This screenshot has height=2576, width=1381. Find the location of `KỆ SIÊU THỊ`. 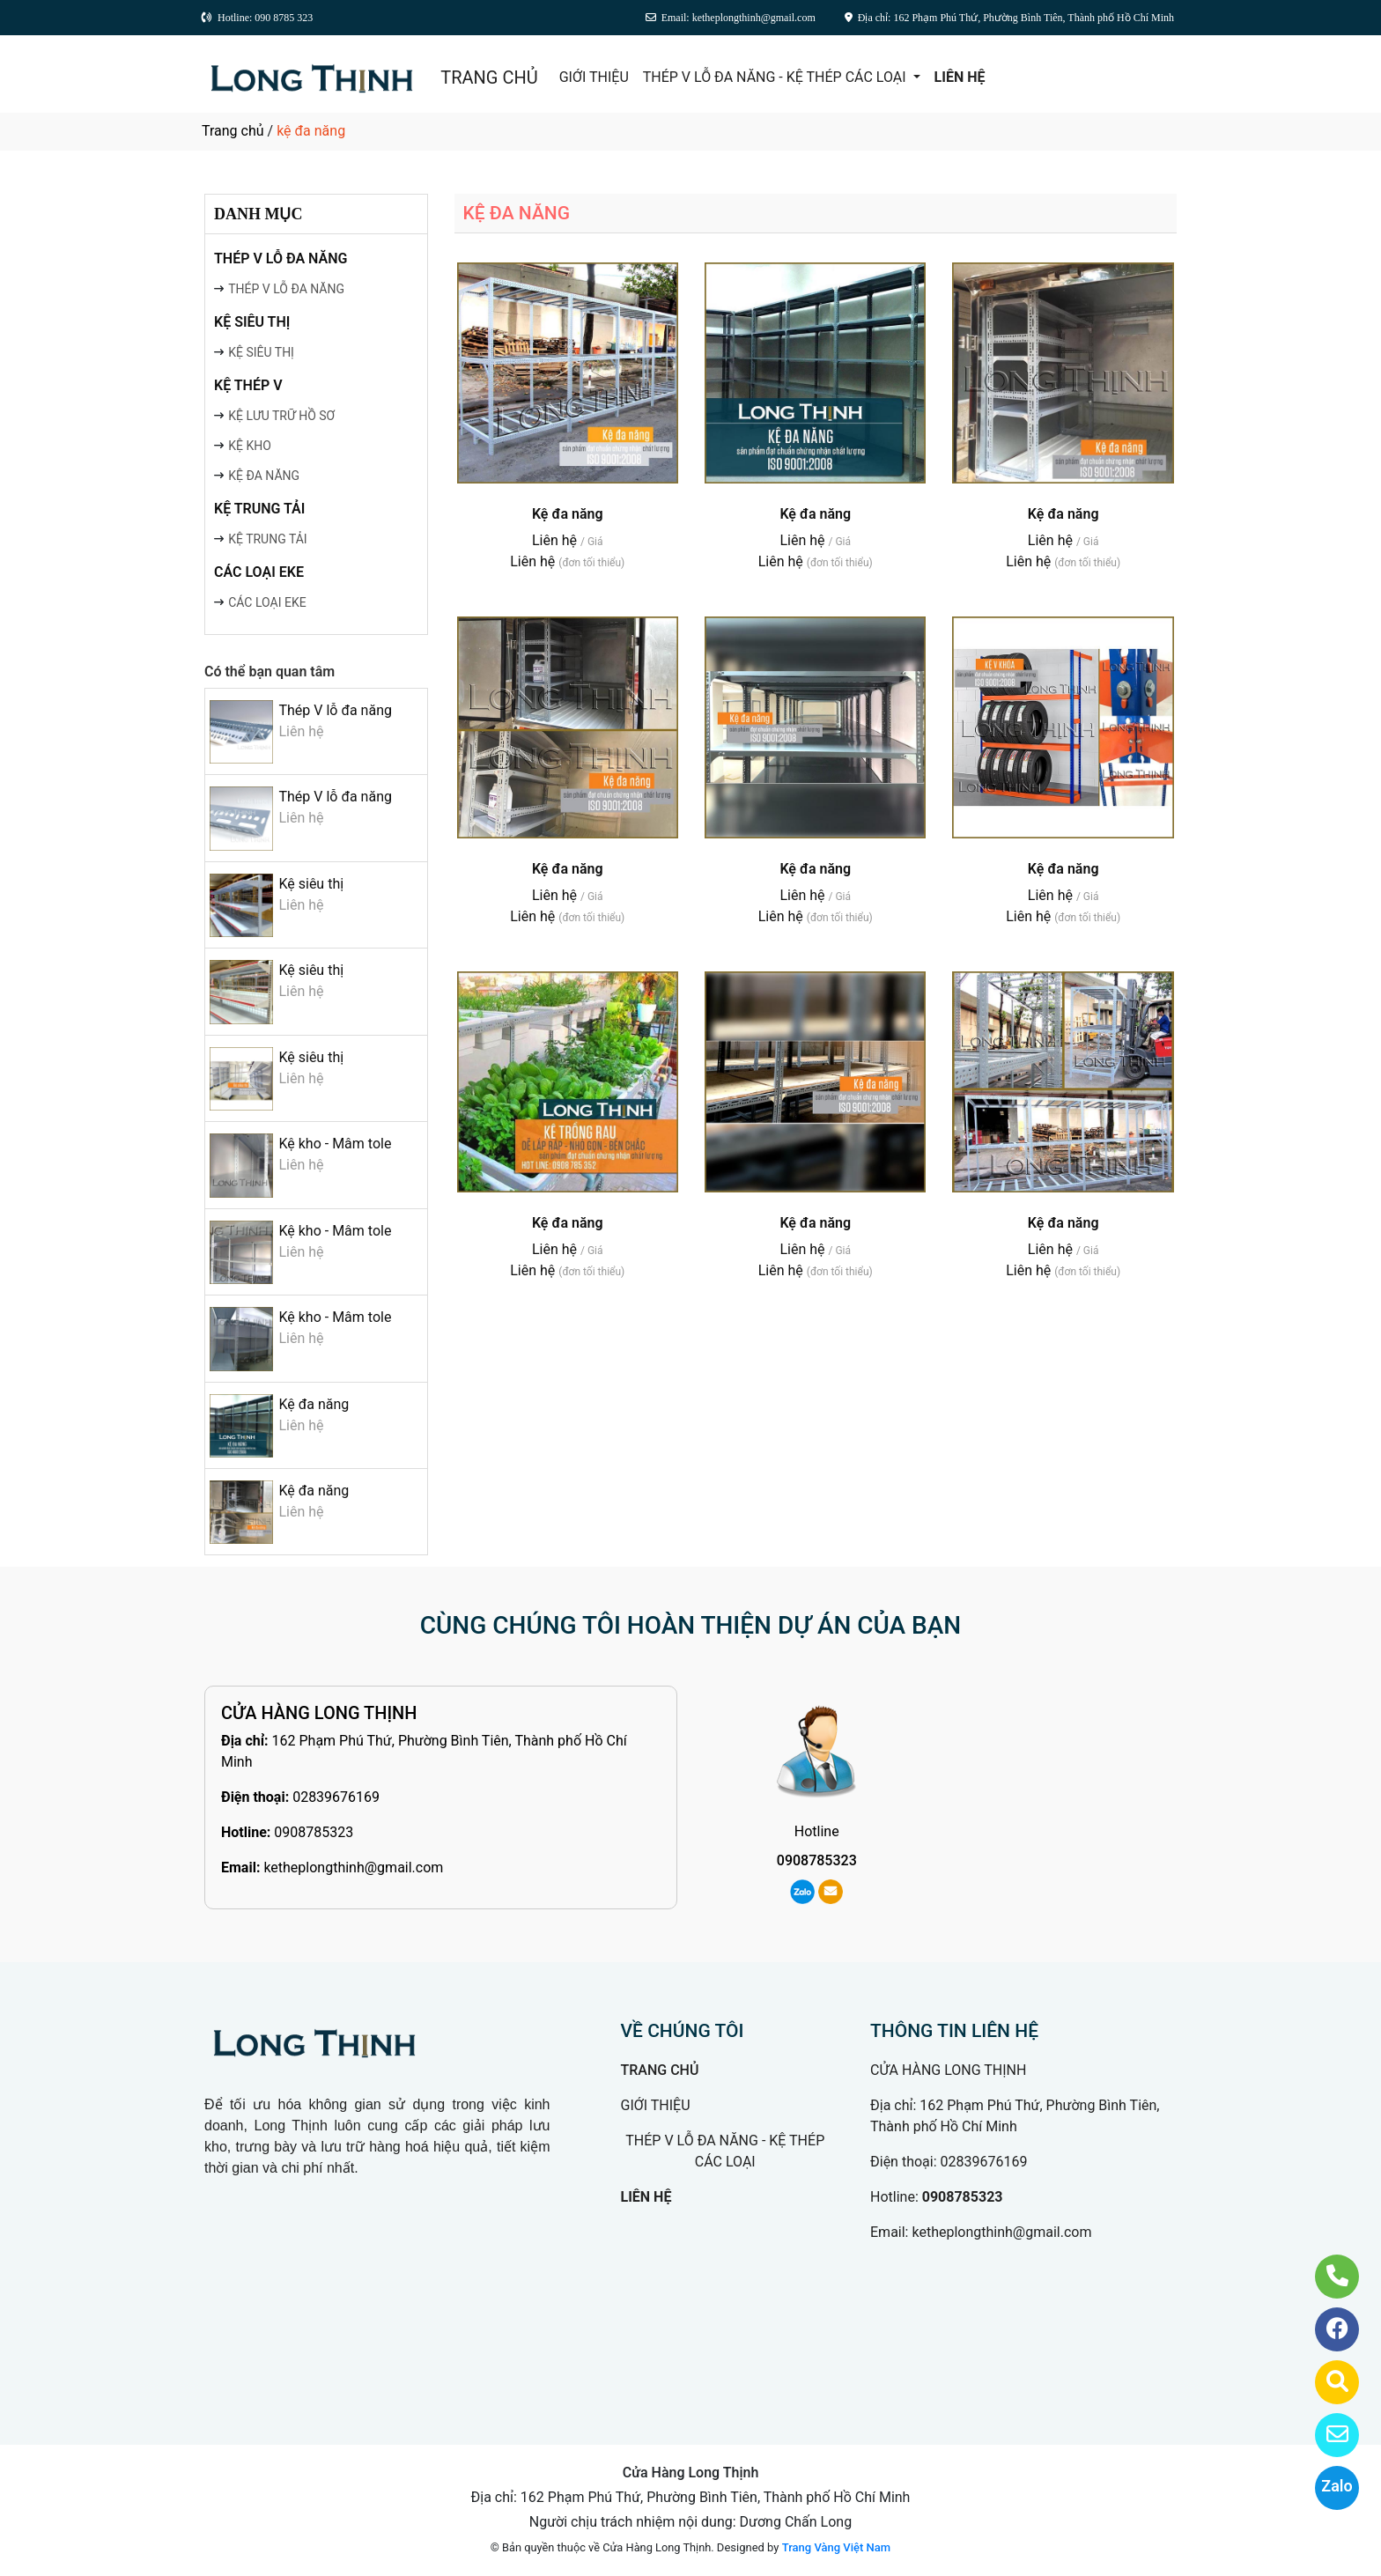

KỆ SIÊU THỊ is located at coordinates (252, 322).